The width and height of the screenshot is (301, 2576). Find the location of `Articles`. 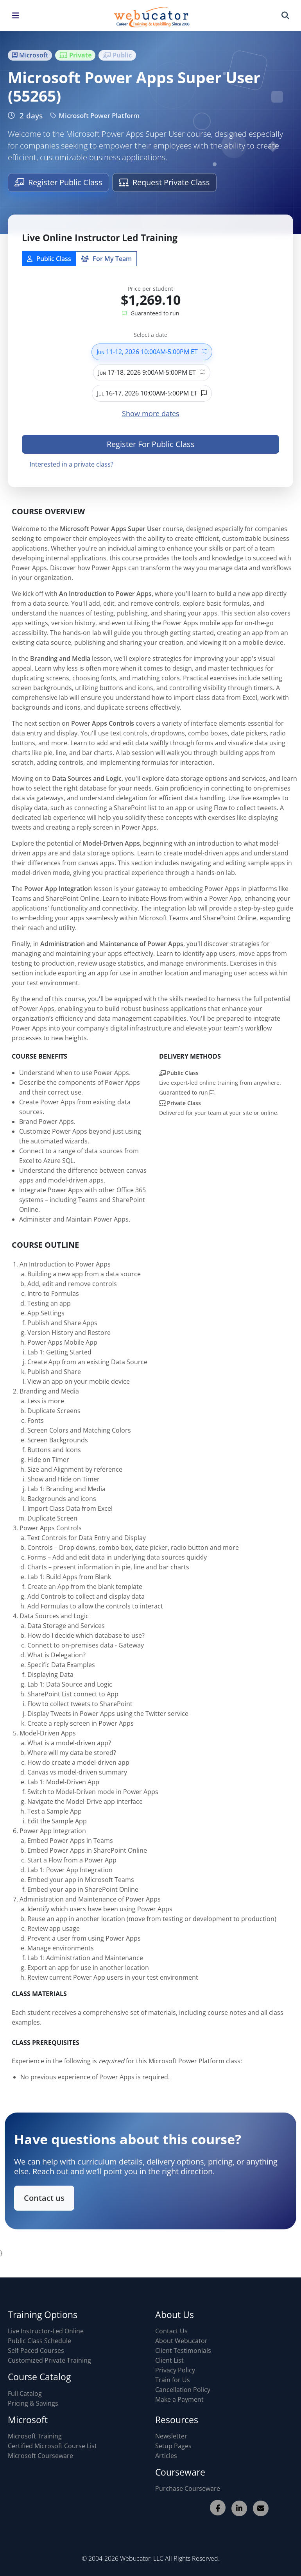

Articles is located at coordinates (166, 2455).